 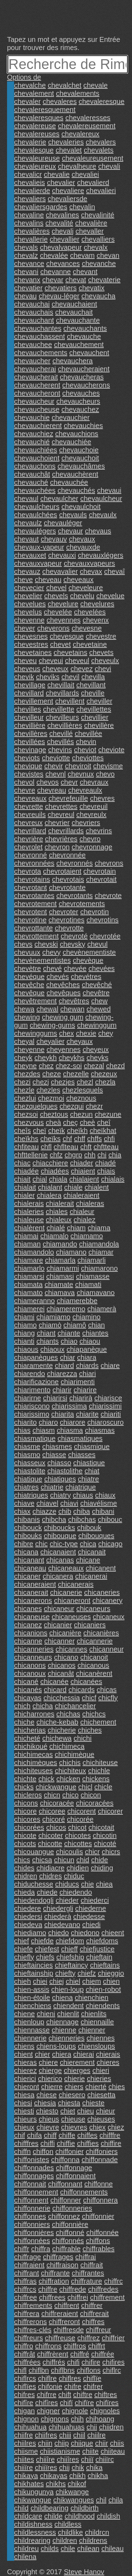 What do you see at coordinates (102, 1155) in the screenshot?
I see `chi` at bounding box center [102, 1155].